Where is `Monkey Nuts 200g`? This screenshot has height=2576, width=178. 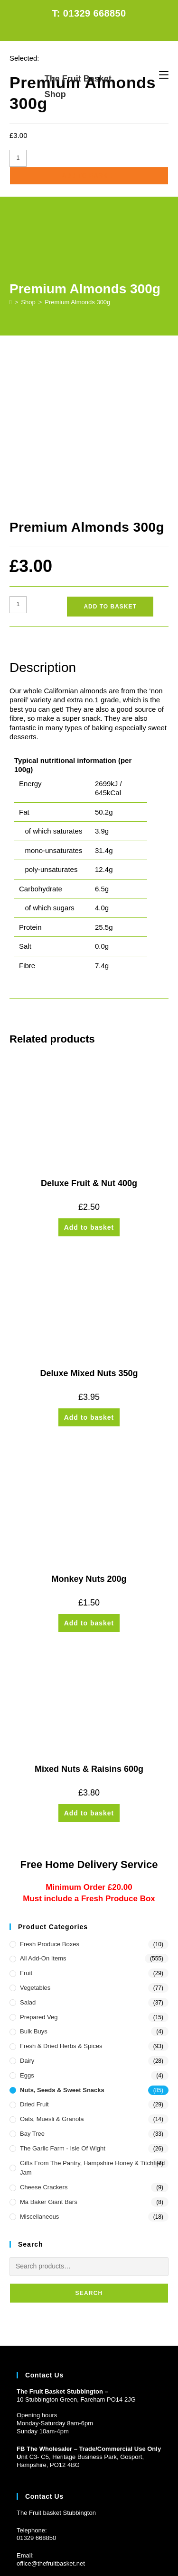 Monkey Nuts 200g is located at coordinates (88, 1430).